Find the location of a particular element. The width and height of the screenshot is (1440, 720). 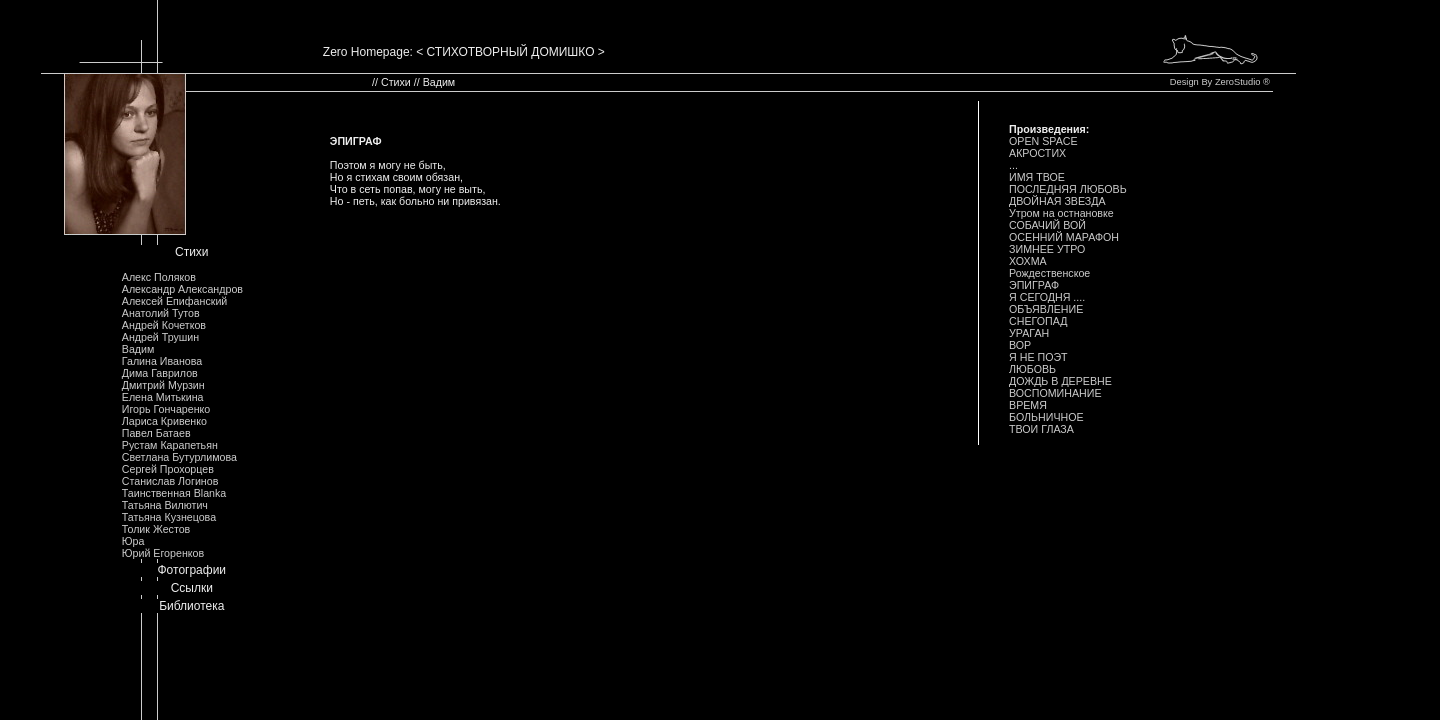

Юра is located at coordinates (133, 541).